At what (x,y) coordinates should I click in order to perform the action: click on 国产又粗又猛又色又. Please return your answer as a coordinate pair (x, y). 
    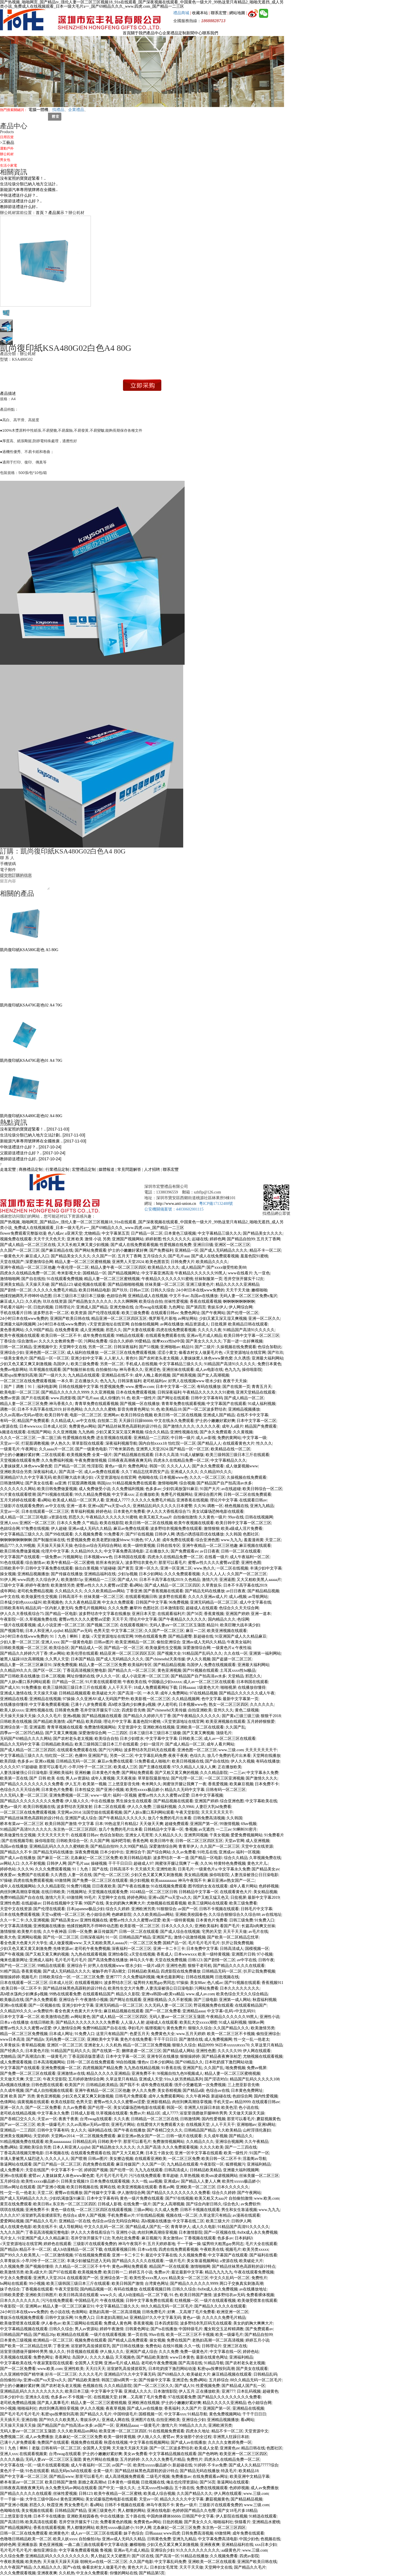
    Looking at the image, I should click on (211, 1897).